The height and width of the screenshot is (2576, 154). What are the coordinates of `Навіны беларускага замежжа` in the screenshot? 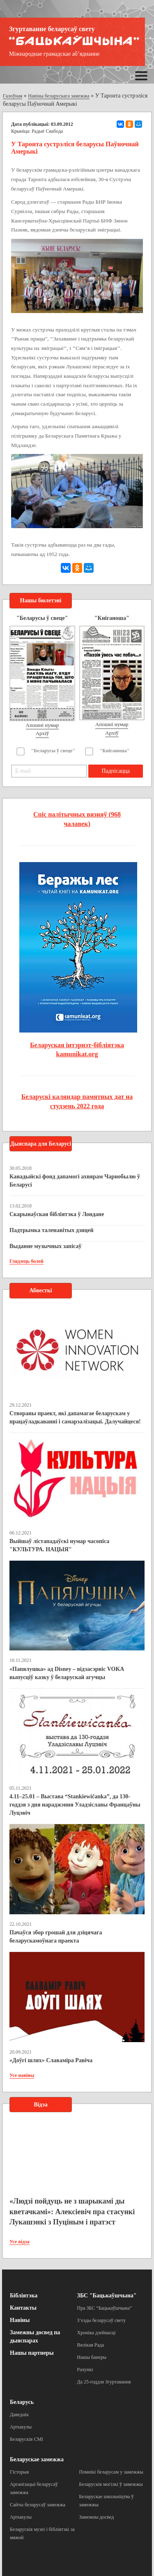 It's located at (58, 96).